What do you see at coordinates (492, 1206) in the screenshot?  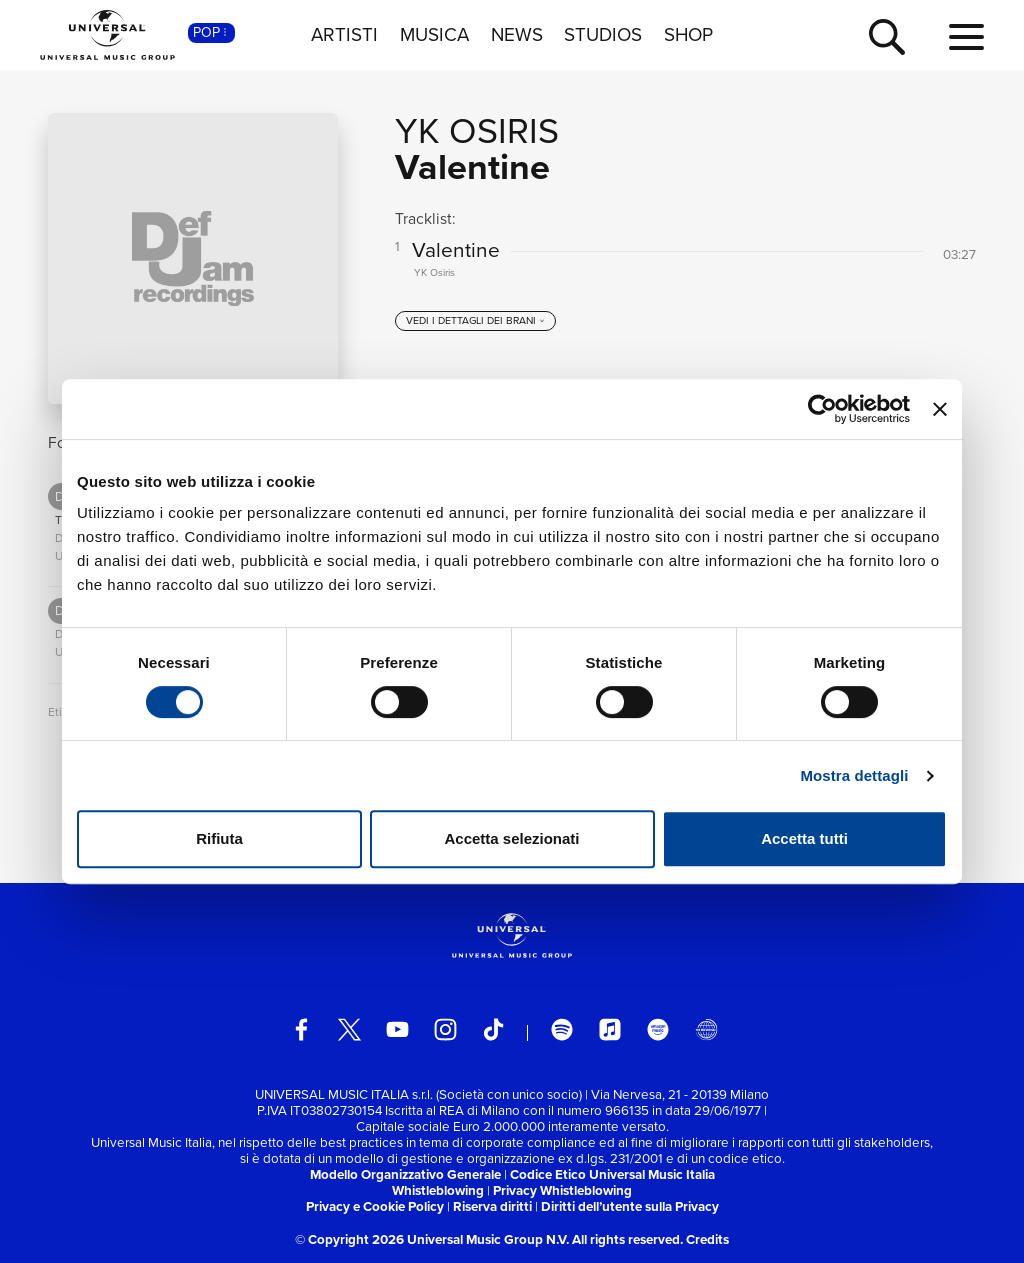 I see `Riserva diritti` at bounding box center [492, 1206].